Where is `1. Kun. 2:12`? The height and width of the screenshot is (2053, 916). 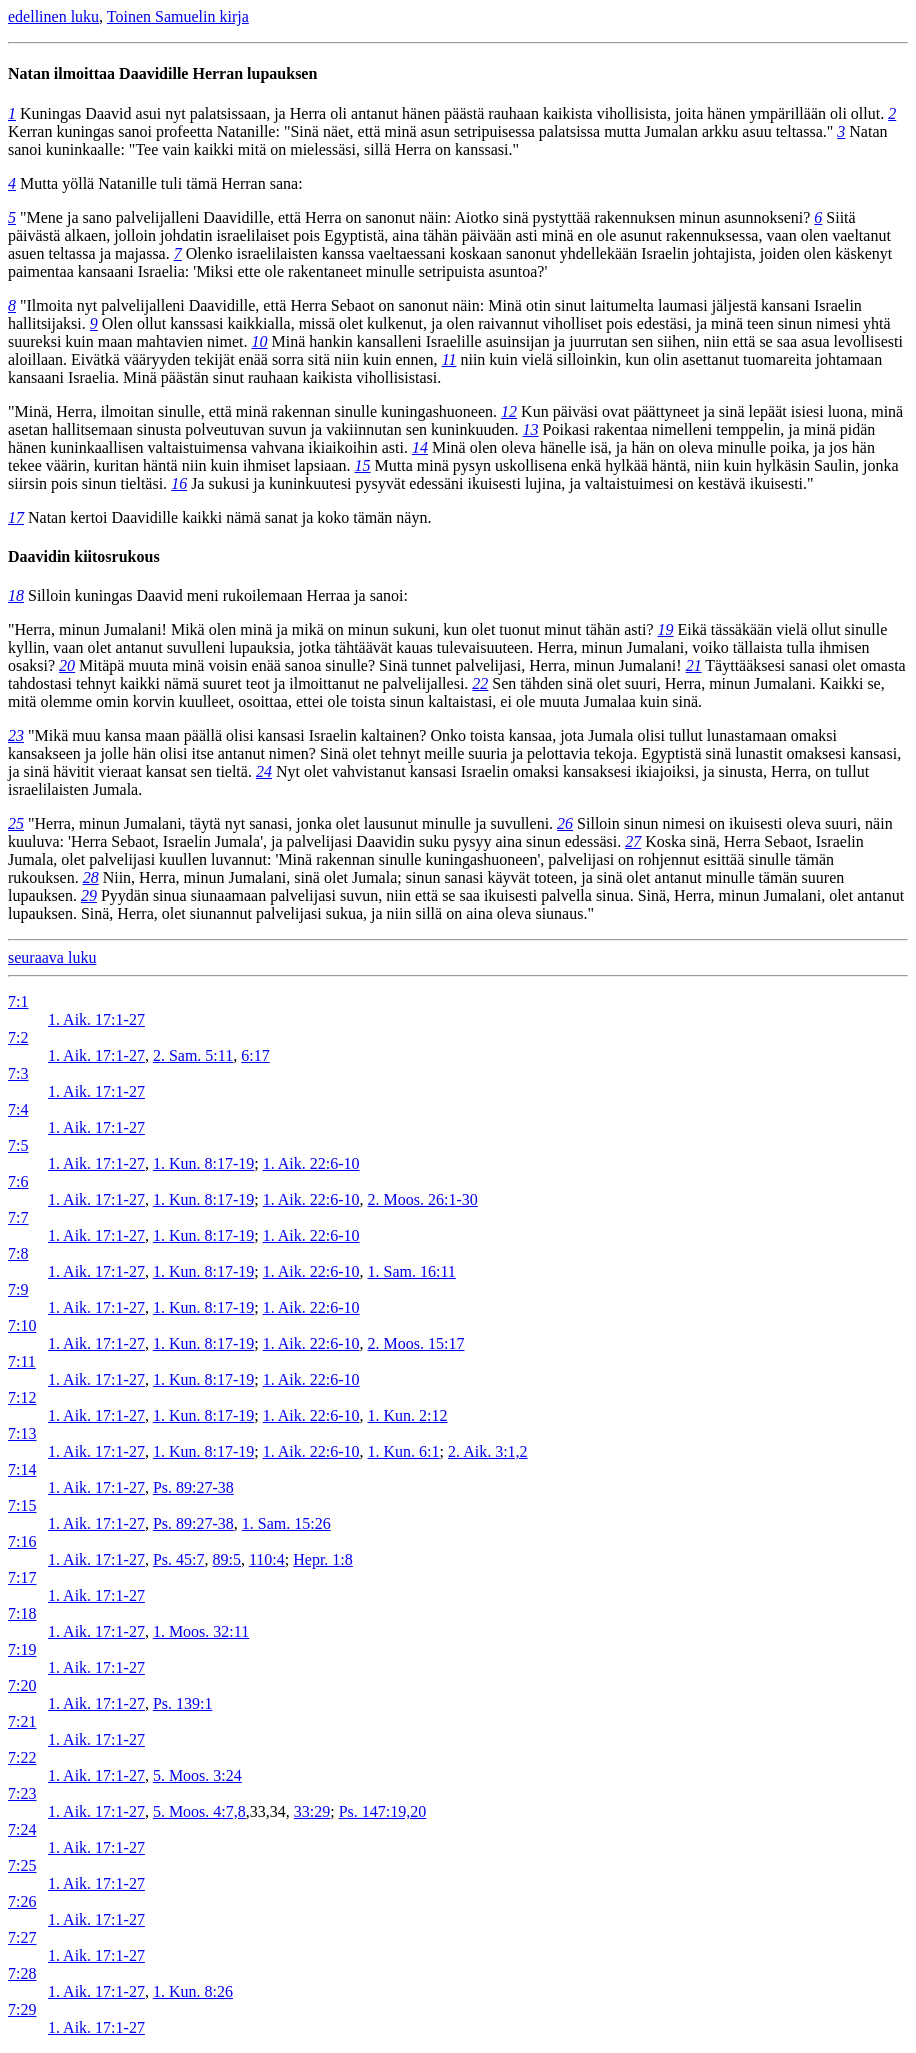 1. Kun. 2:12 is located at coordinates (408, 1415).